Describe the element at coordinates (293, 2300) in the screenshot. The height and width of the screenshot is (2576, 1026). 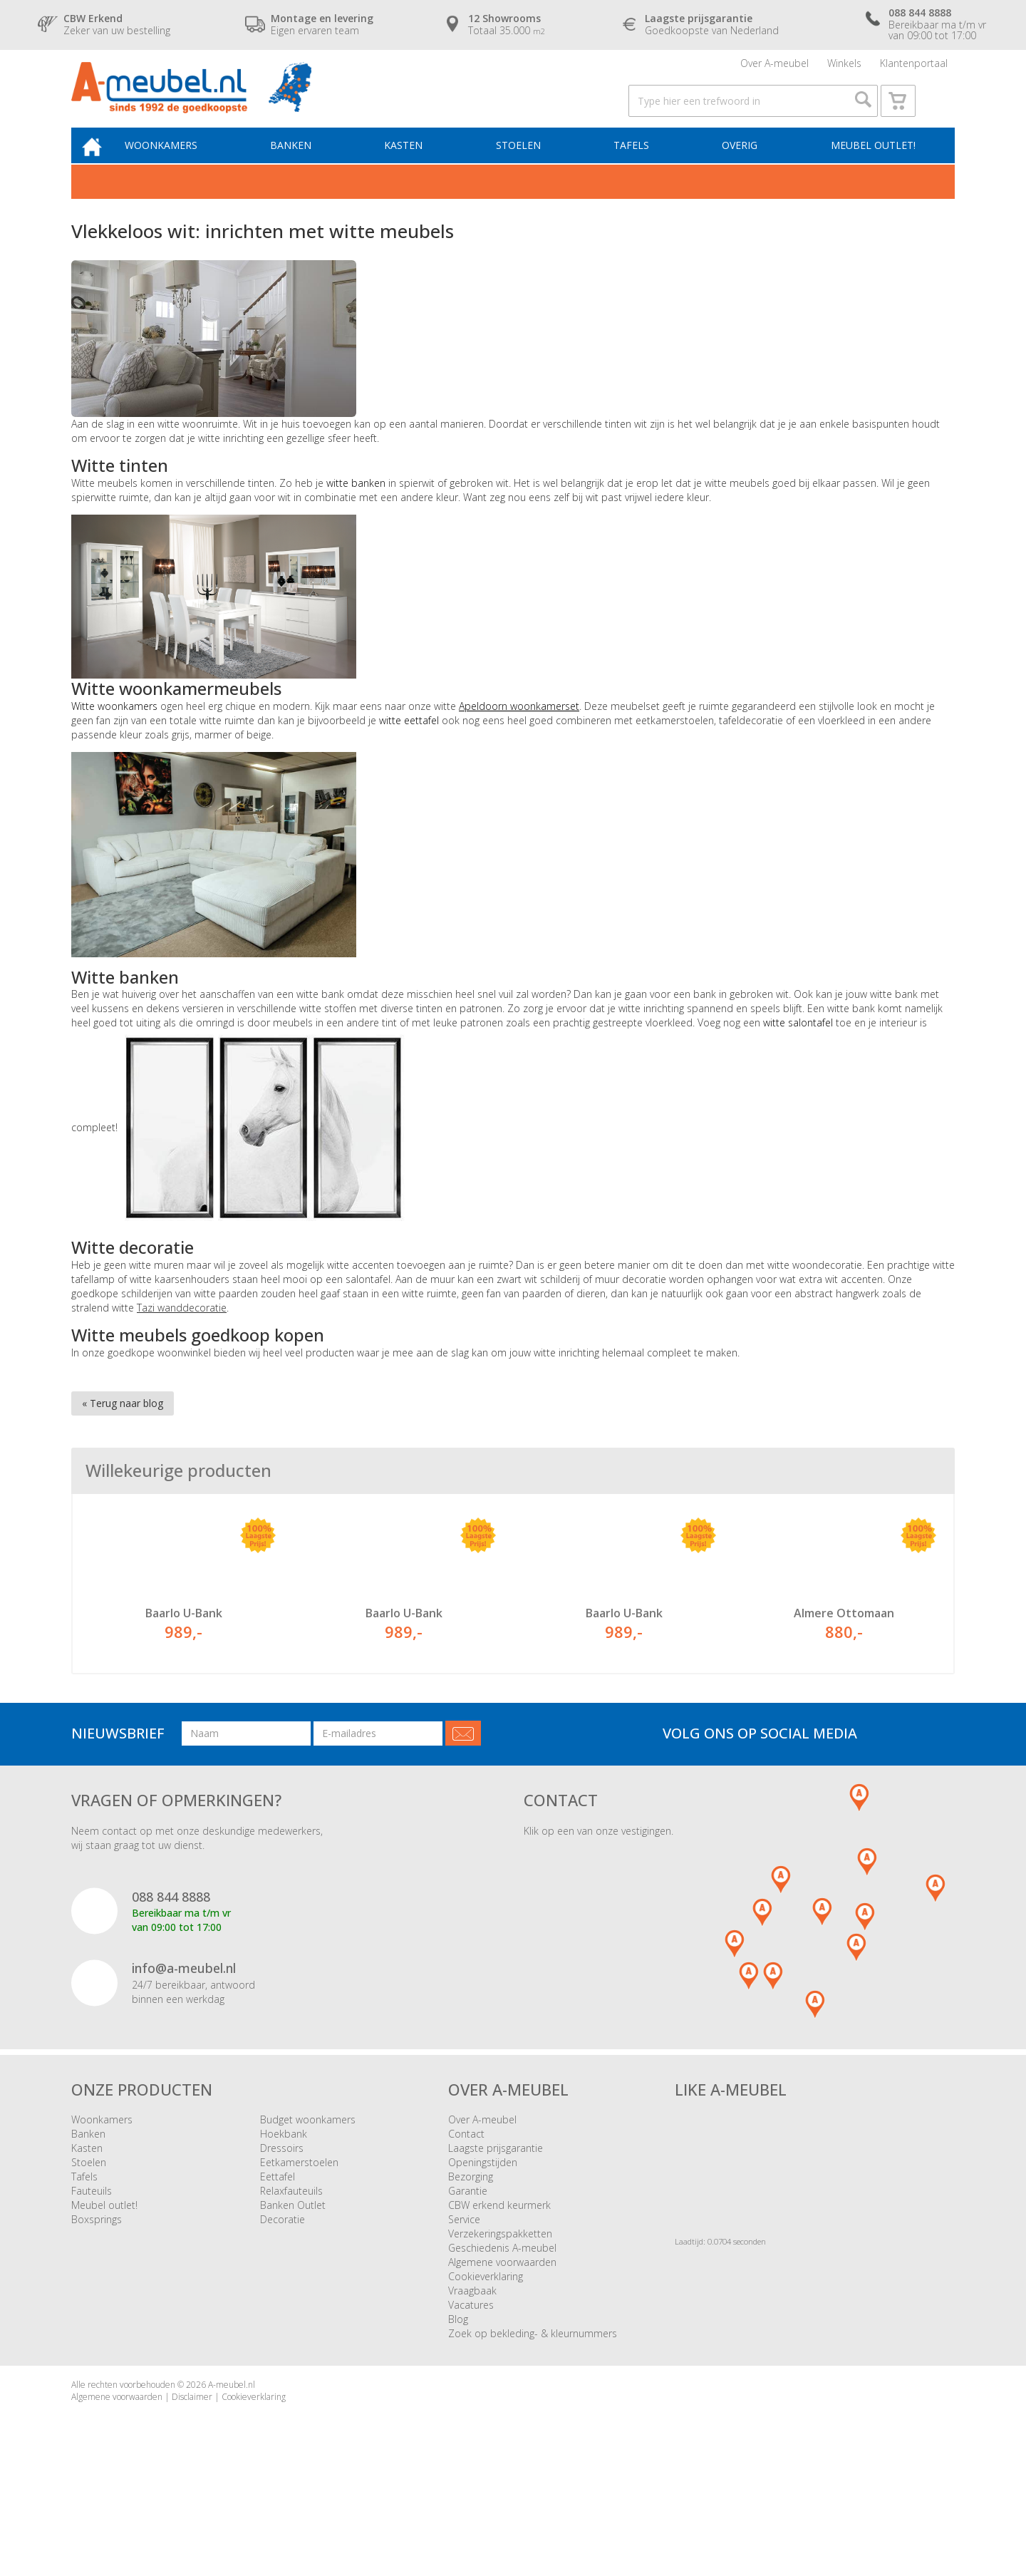
I see `Banken Outlet` at that location.